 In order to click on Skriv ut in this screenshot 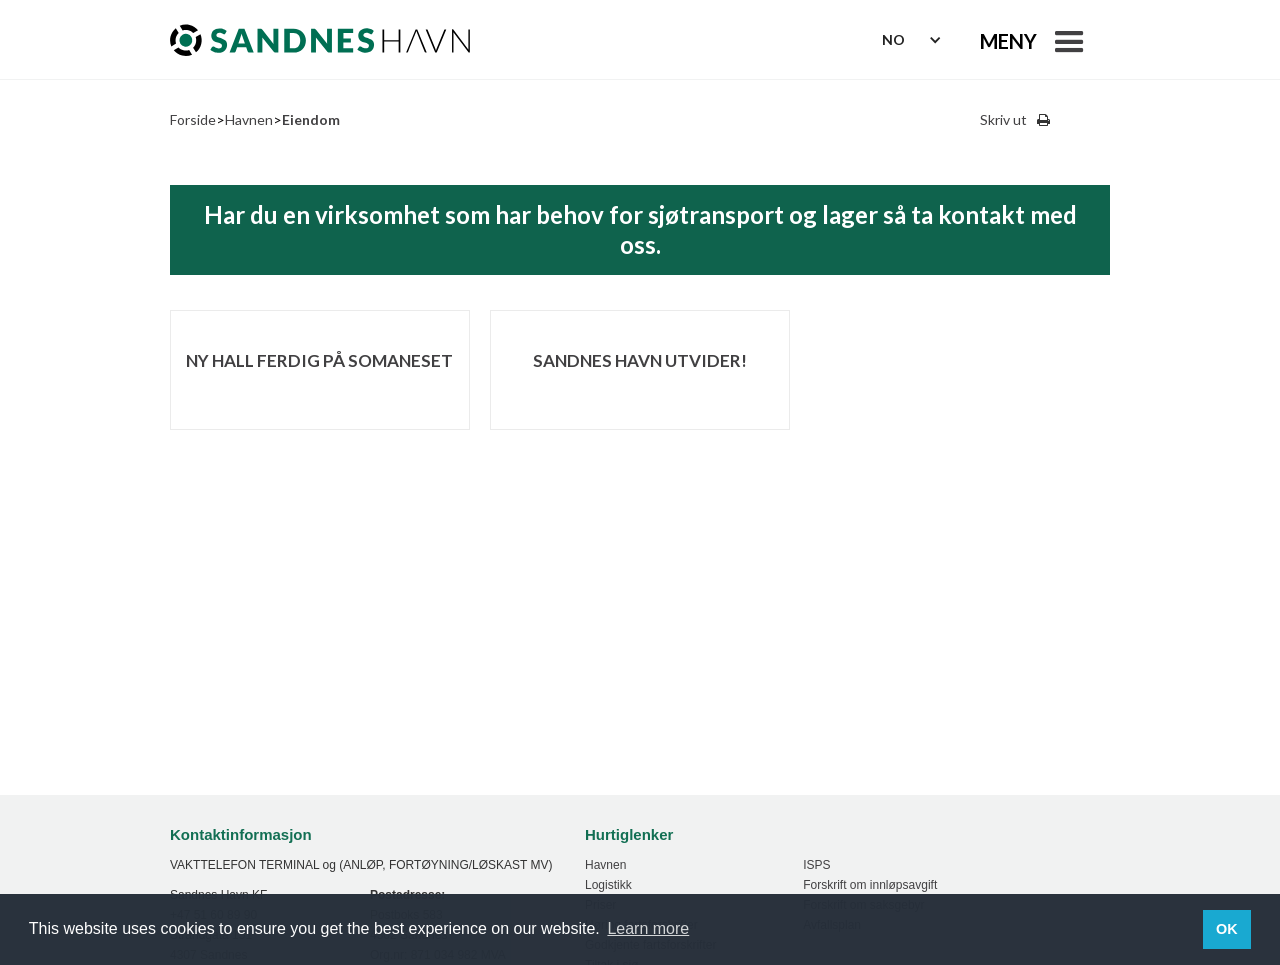, I will do `click(1003, 119)`.